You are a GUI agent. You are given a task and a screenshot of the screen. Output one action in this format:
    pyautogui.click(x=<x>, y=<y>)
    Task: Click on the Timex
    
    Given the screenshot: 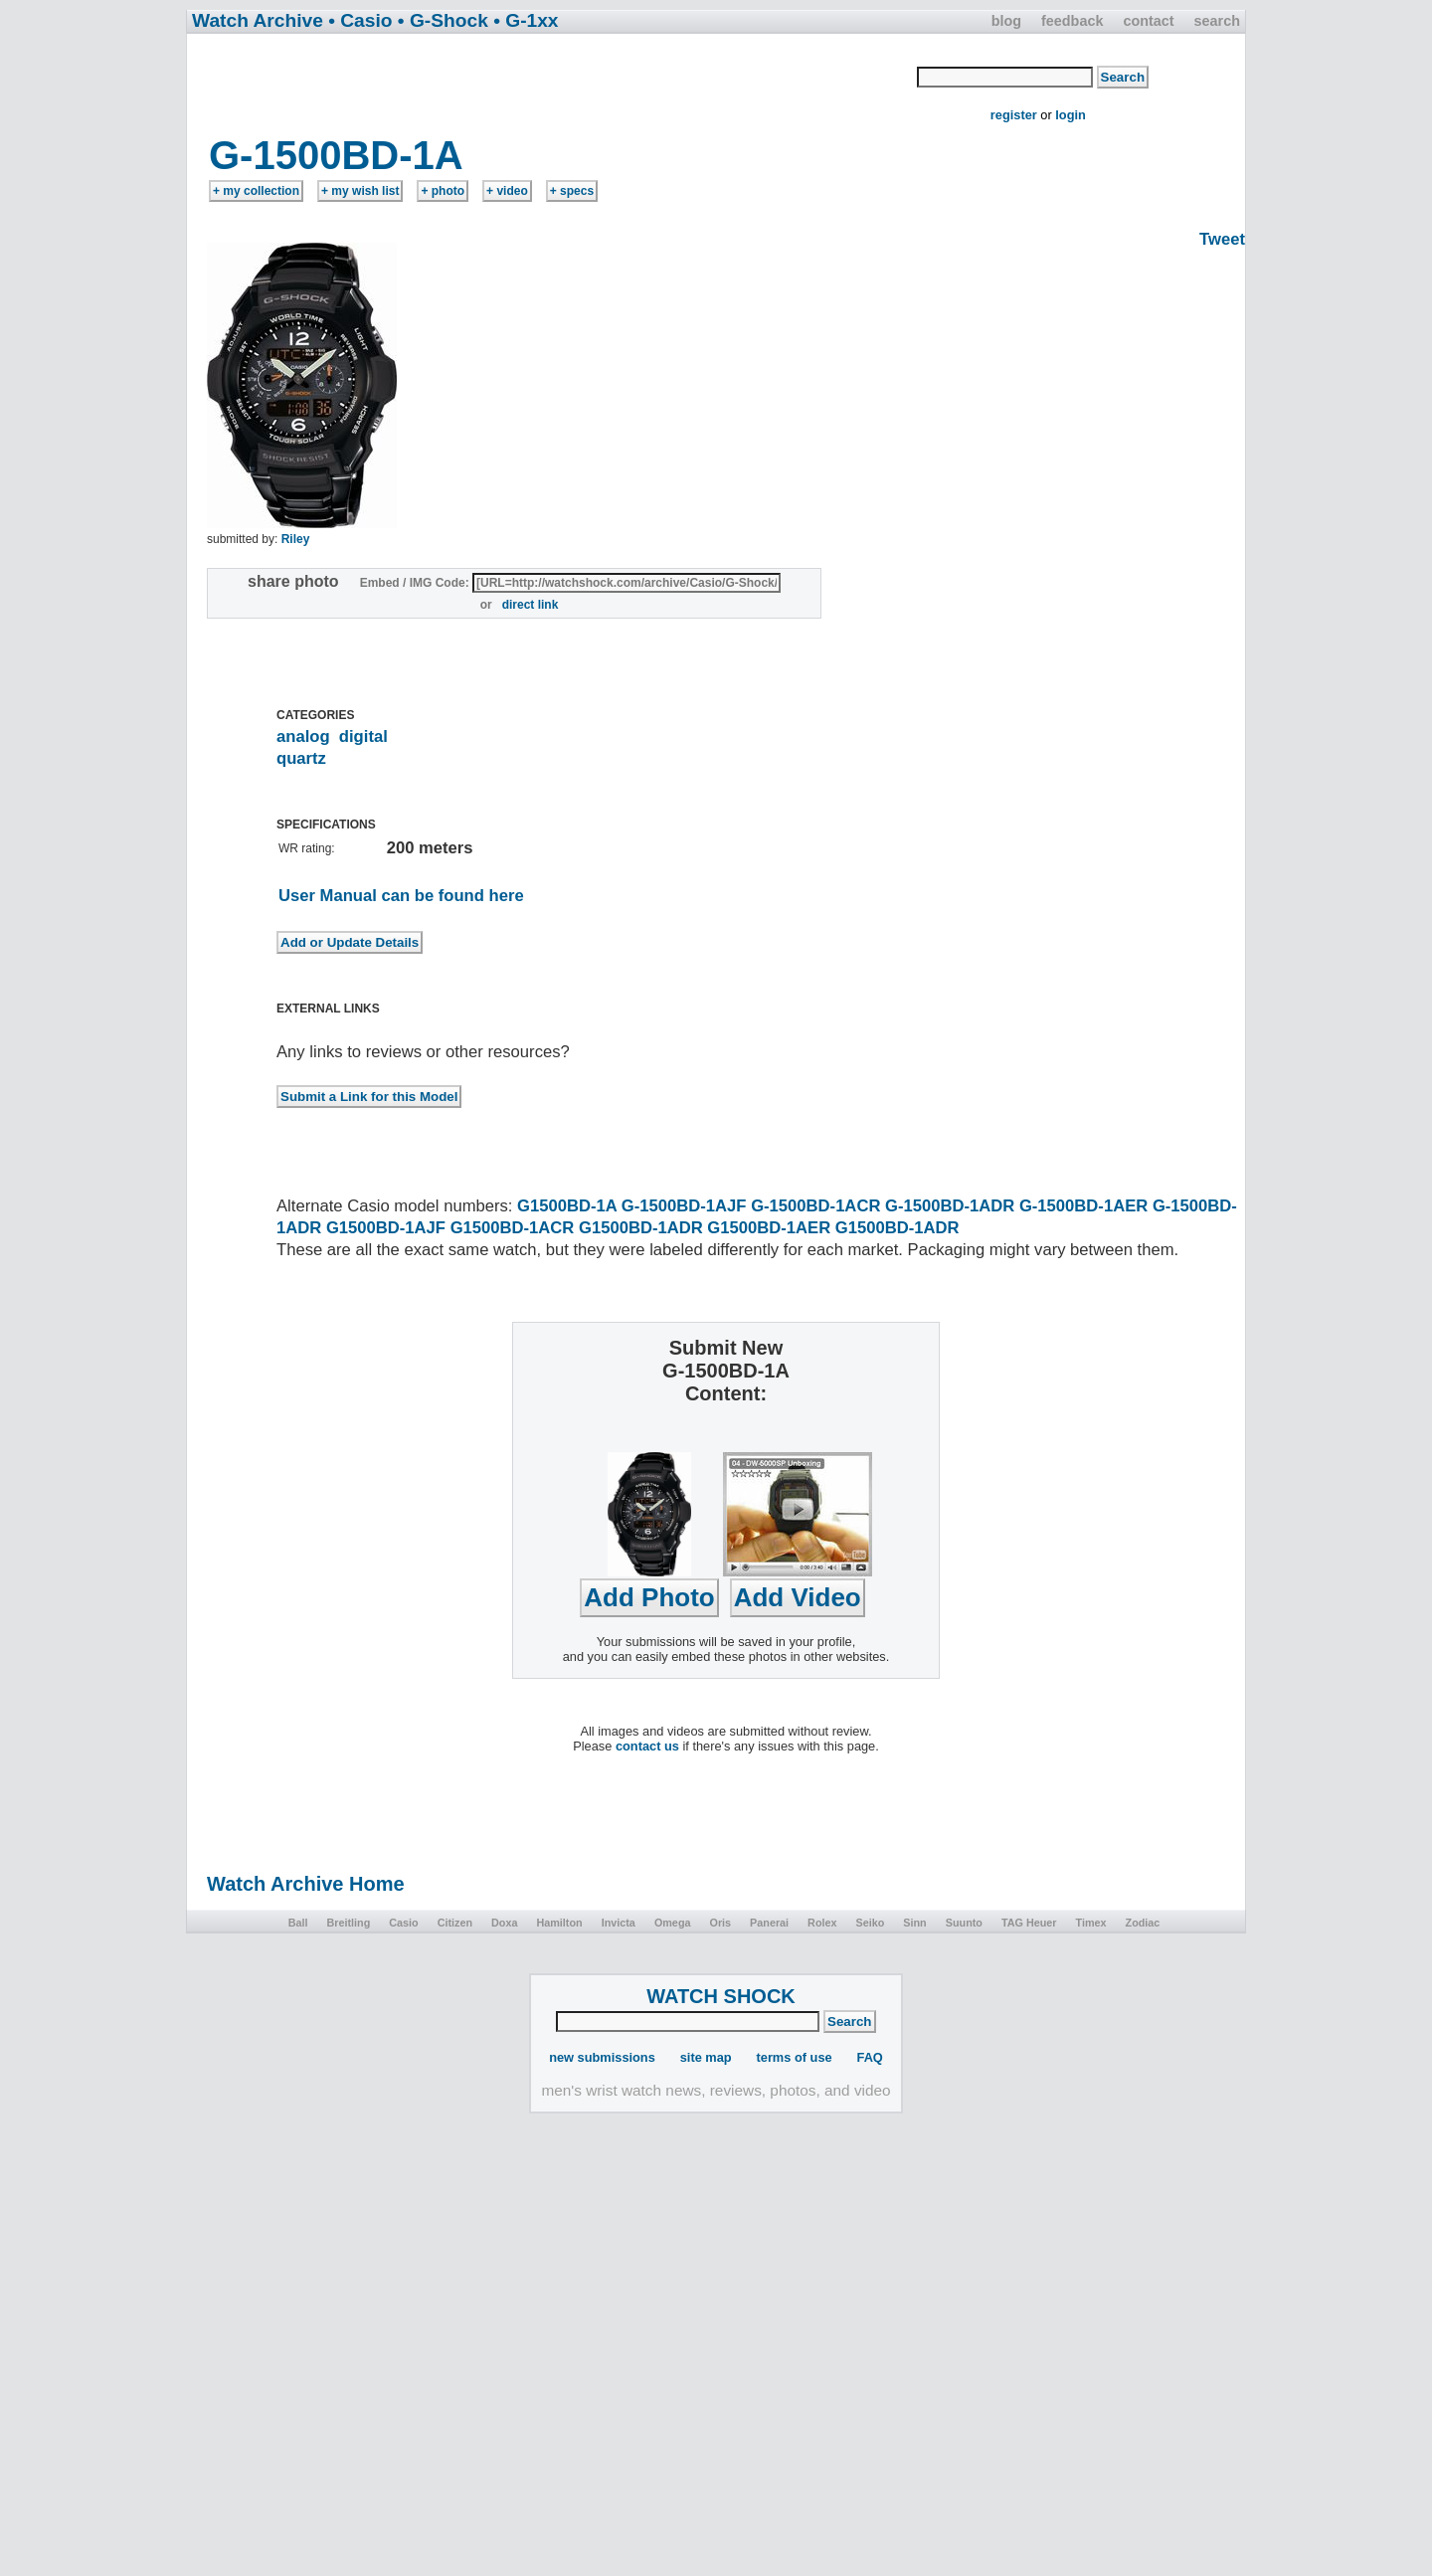 What is the action you would take?
    pyautogui.click(x=1091, y=1923)
    